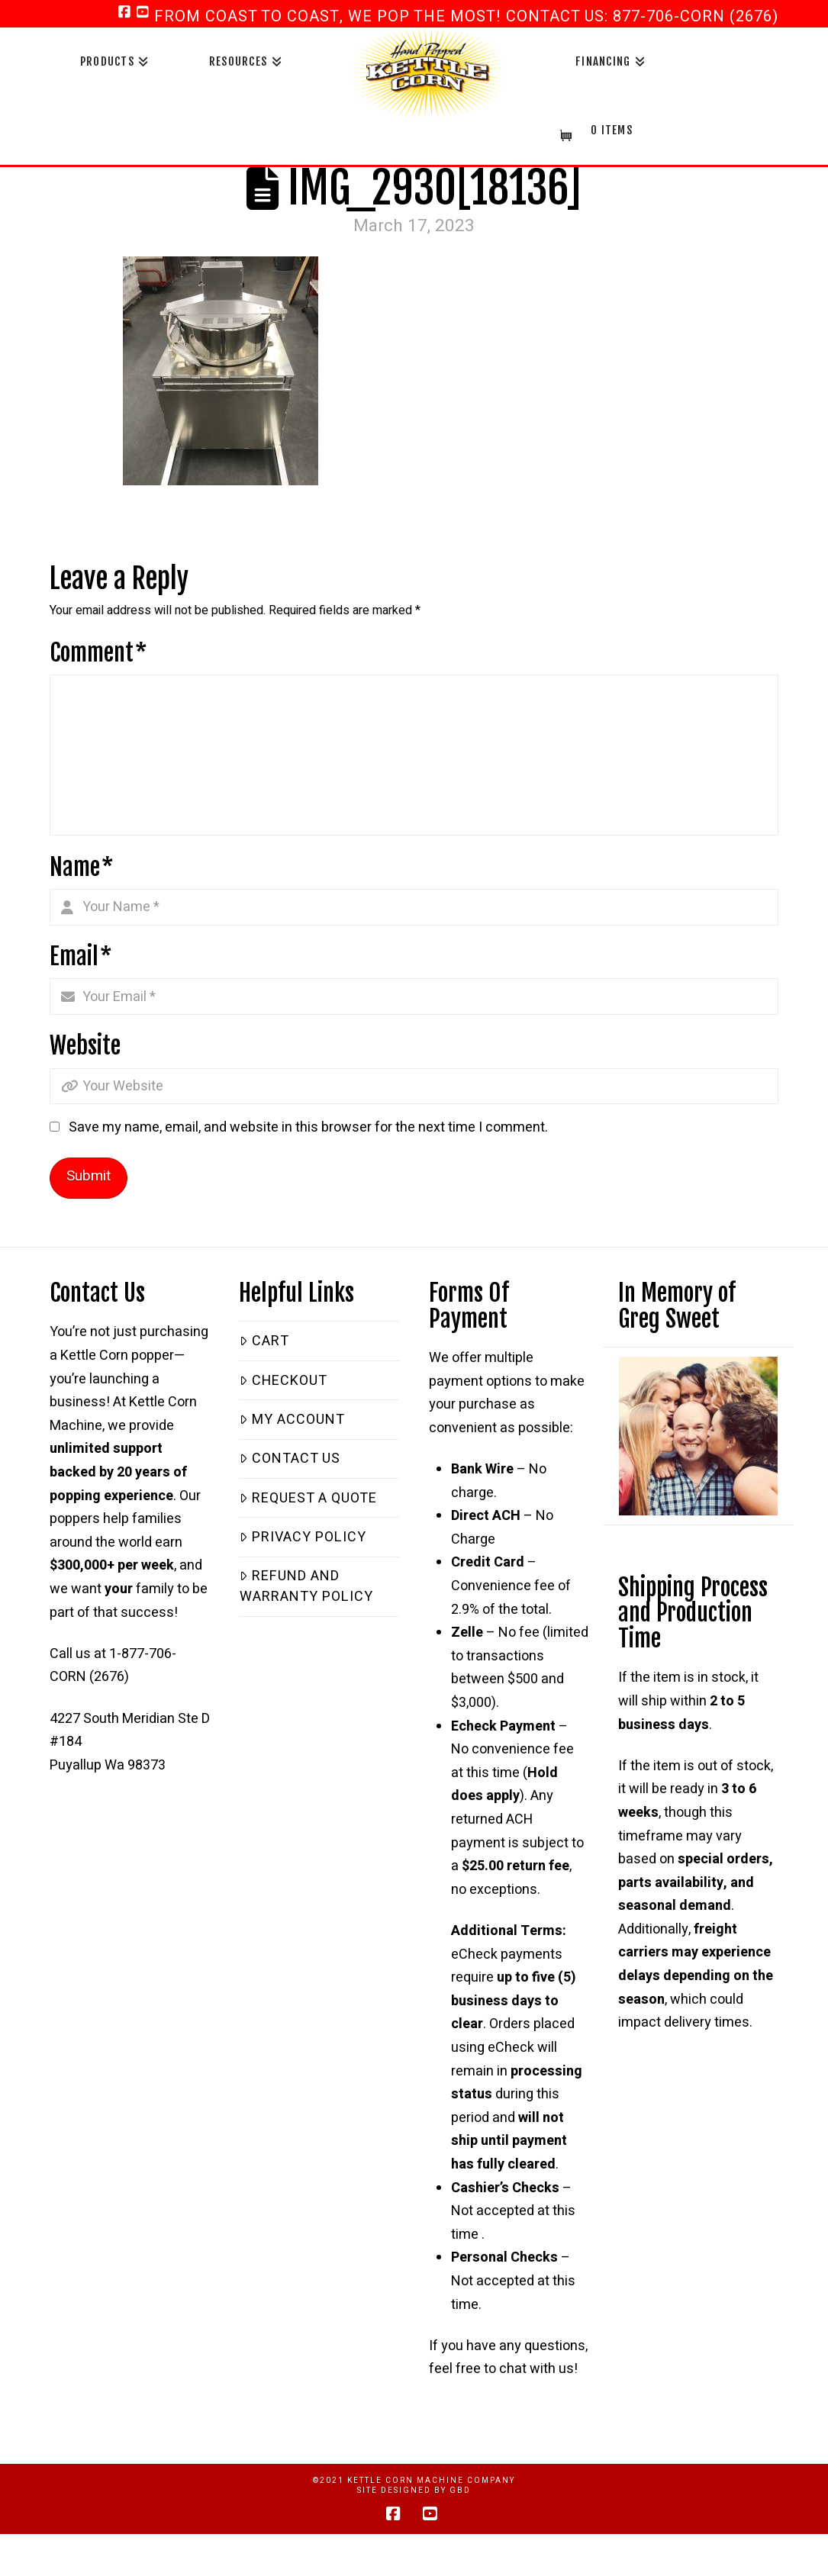  Describe the element at coordinates (290, 1458) in the screenshot. I see `Contact Us` at that location.